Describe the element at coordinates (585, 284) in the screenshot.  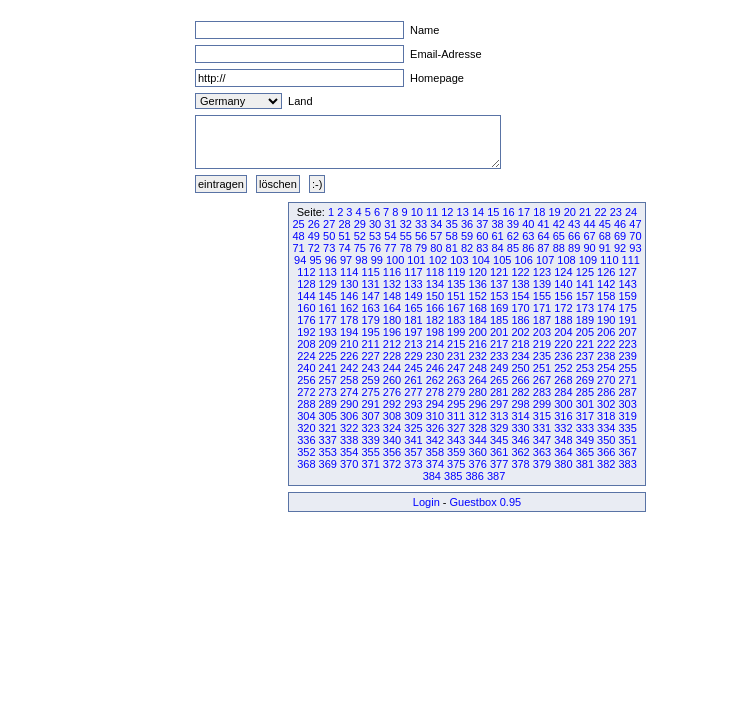
I see `141` at that location.